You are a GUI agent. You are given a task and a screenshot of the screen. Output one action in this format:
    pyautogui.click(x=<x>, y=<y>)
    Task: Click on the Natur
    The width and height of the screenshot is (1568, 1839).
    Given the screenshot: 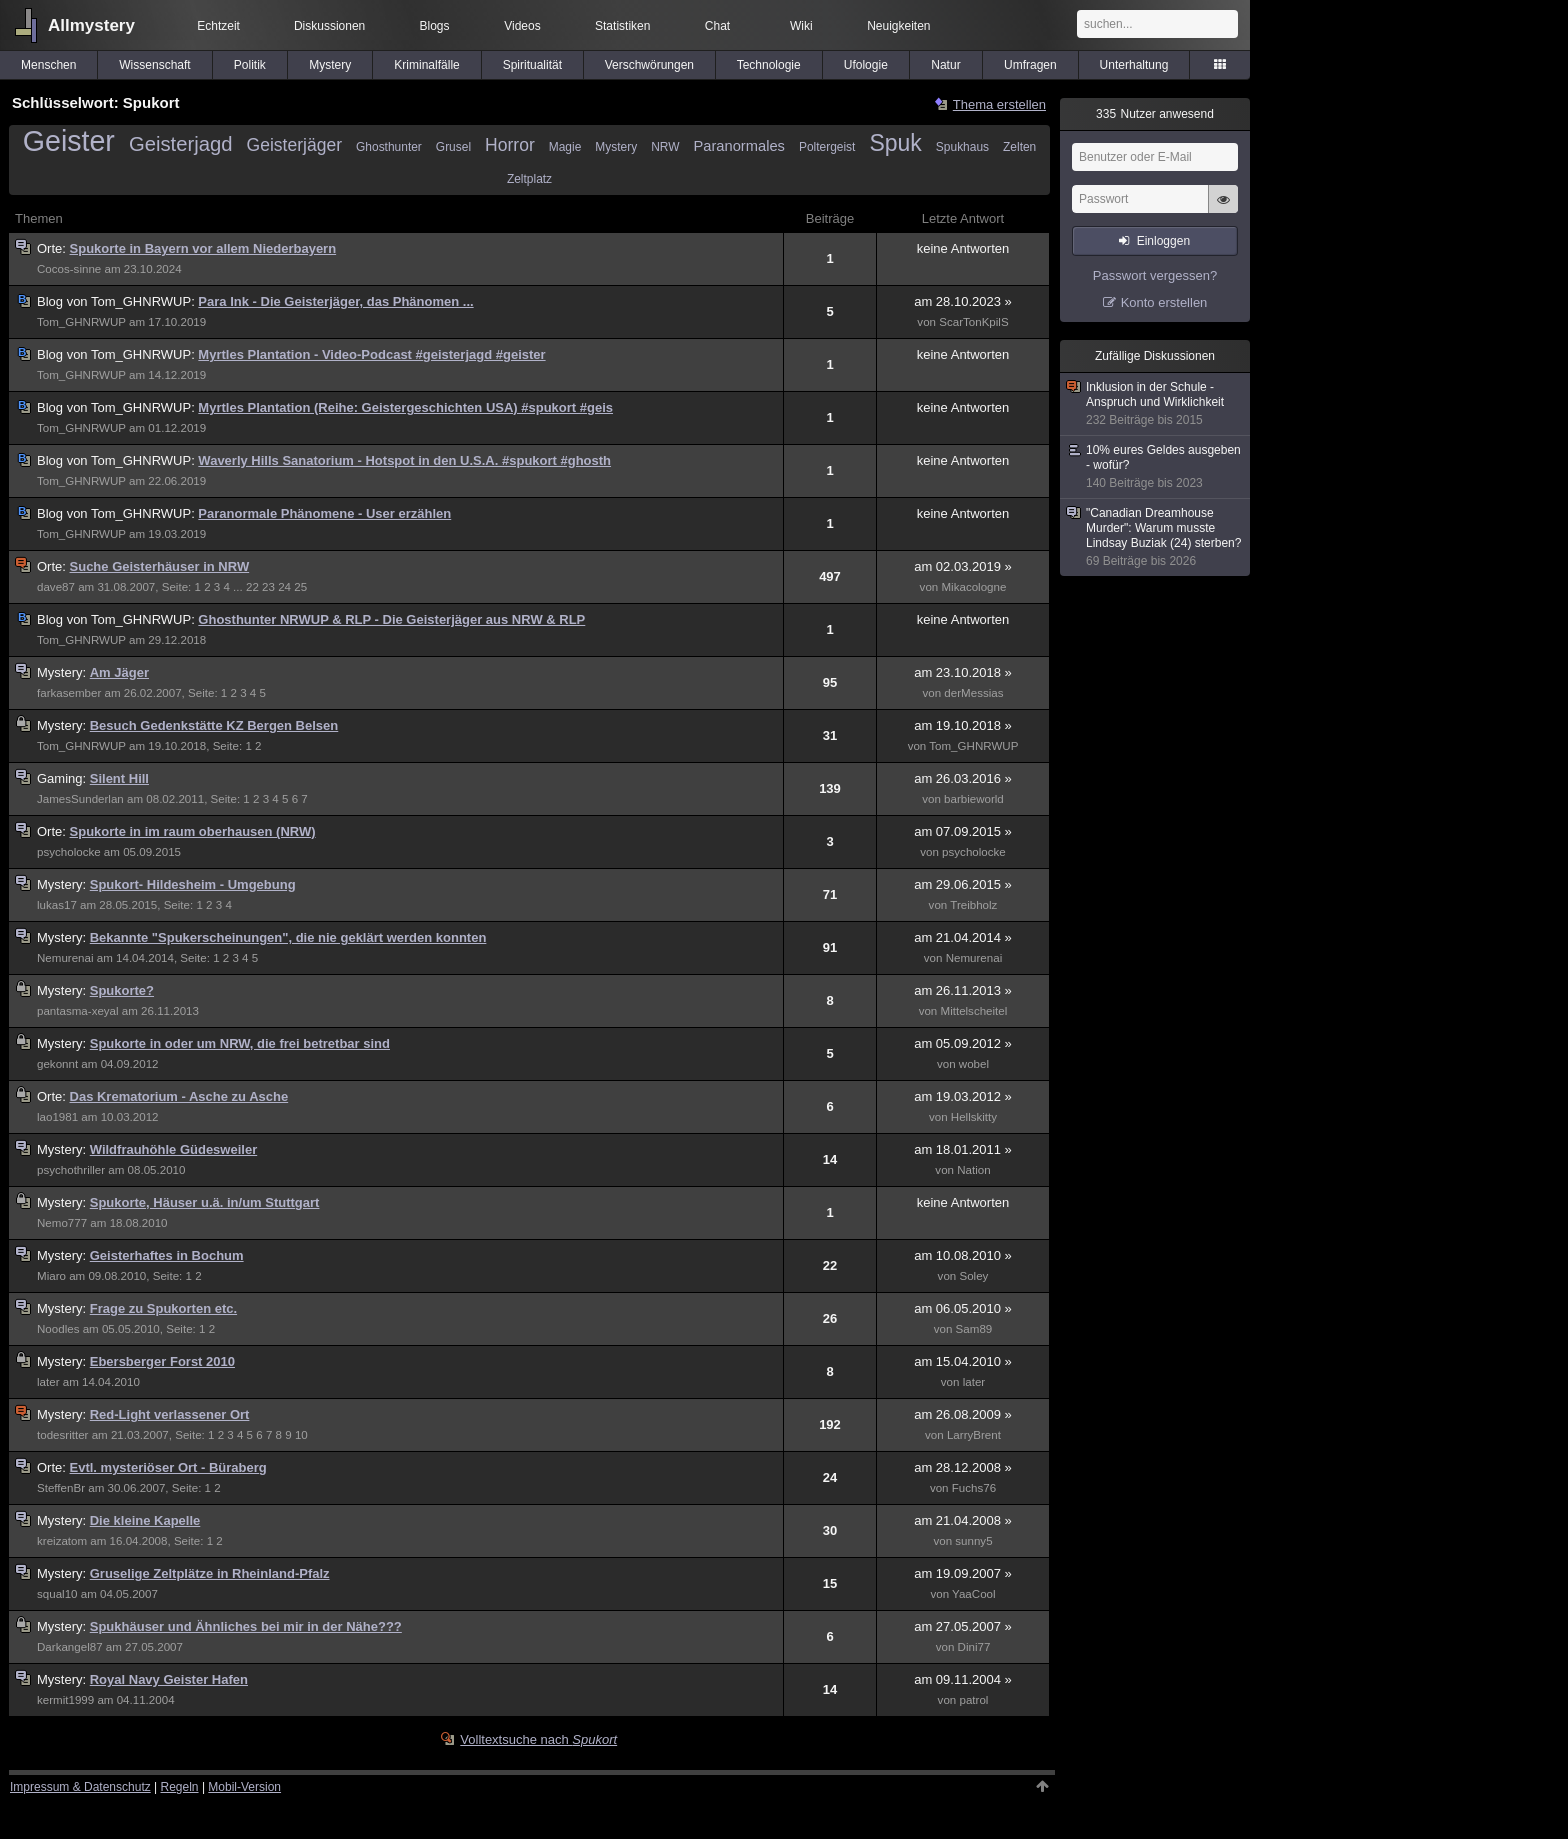 What is the action you would take?
    pyautogui.click(x=945, y=65)
    